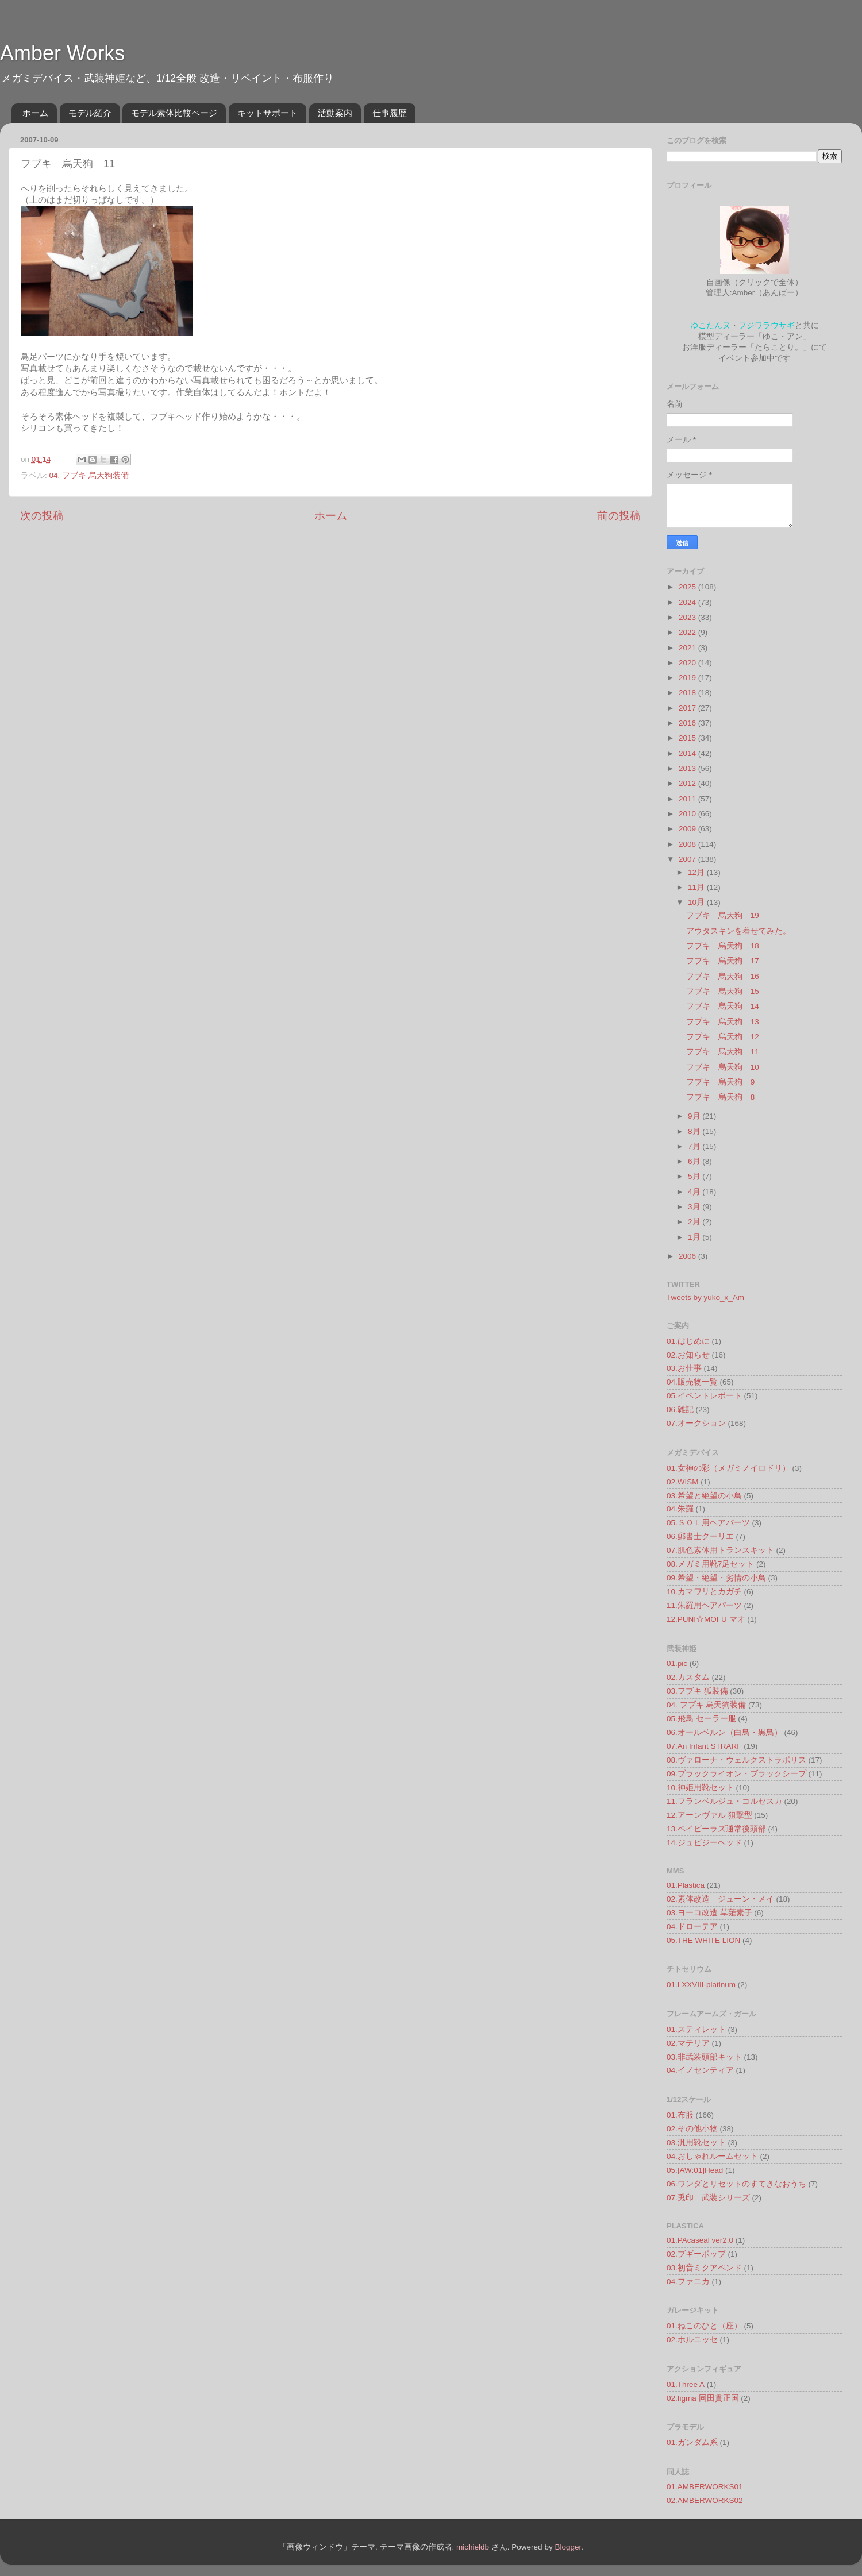  I want to click on フブキ 烏天狗 13, so click(722, 1021).